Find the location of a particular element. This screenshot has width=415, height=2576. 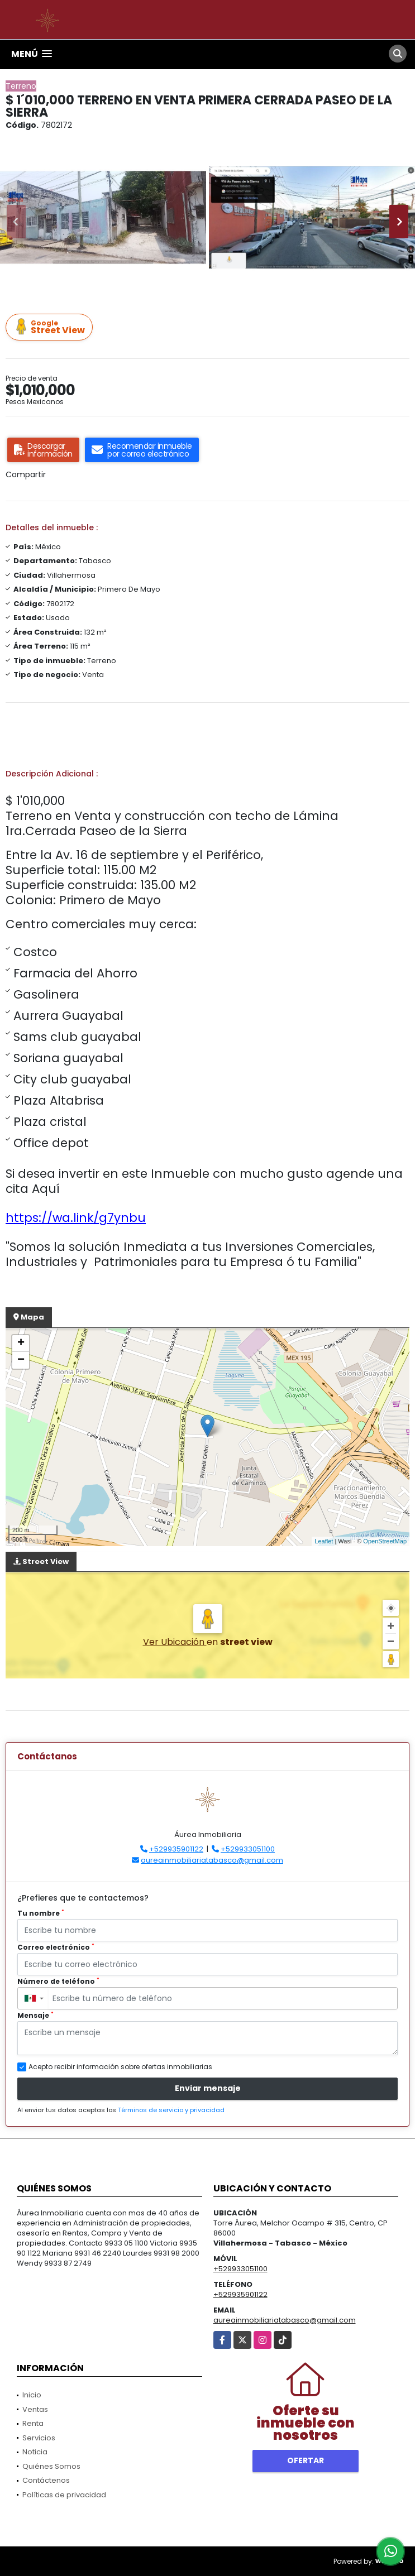

Ventas is located at coordinates (35, 2409).